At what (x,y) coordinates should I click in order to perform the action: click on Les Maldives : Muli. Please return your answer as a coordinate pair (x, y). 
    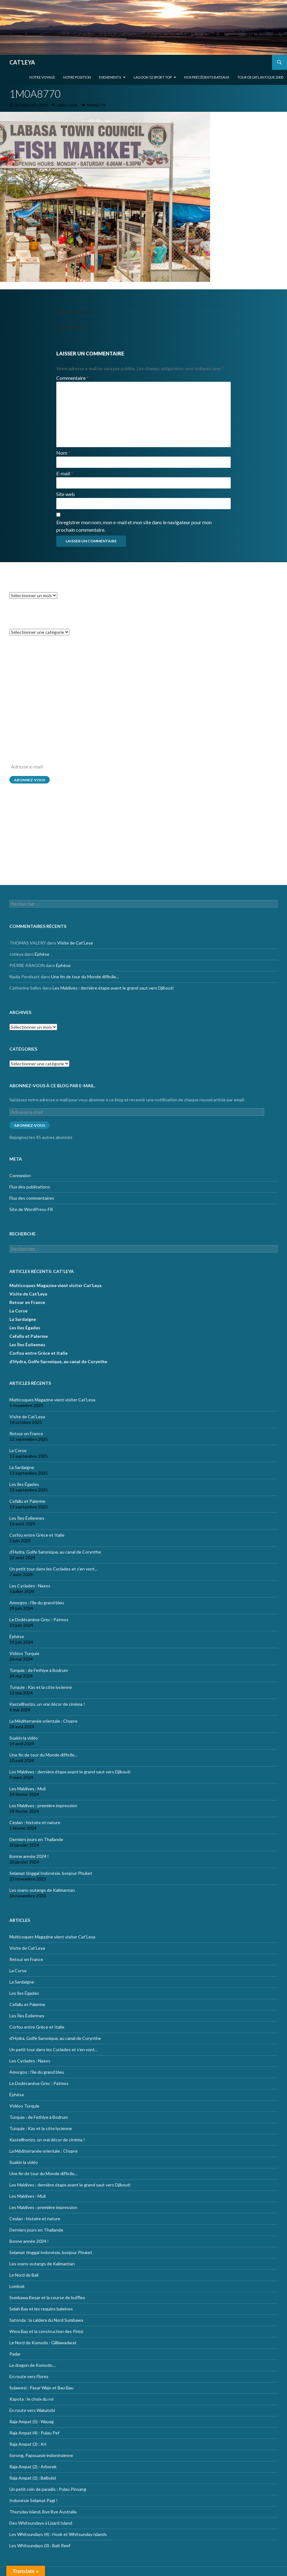
    Looking at the image, I should click on (27, 1788).